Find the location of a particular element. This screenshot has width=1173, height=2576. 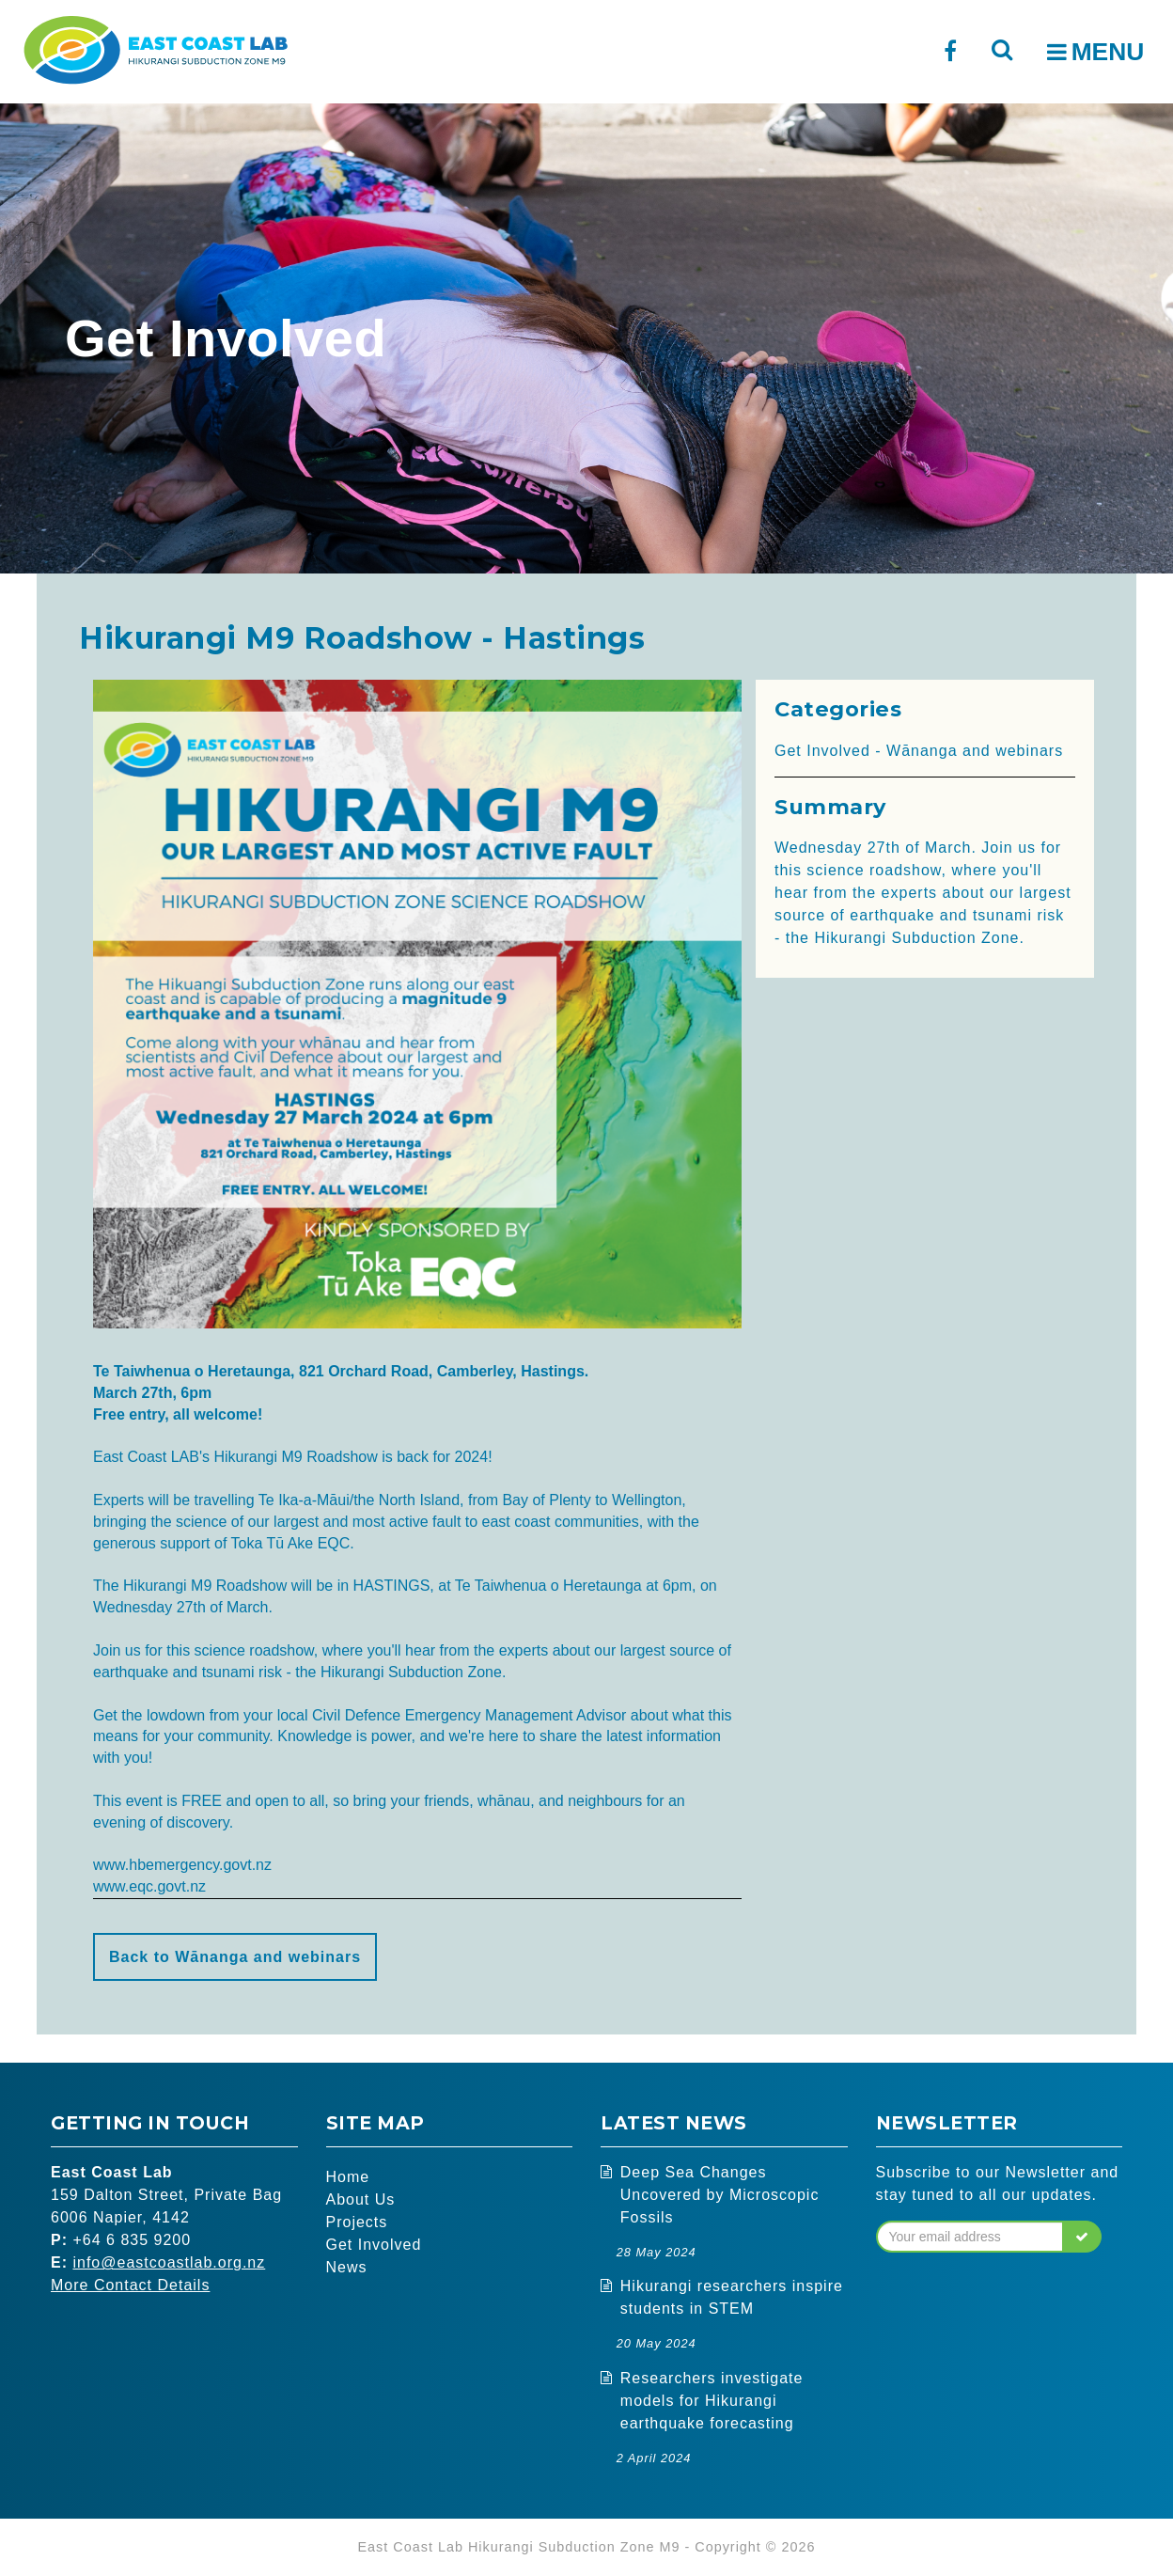

Back to Wānanga and webinars is located at coordinates (235, 1957).